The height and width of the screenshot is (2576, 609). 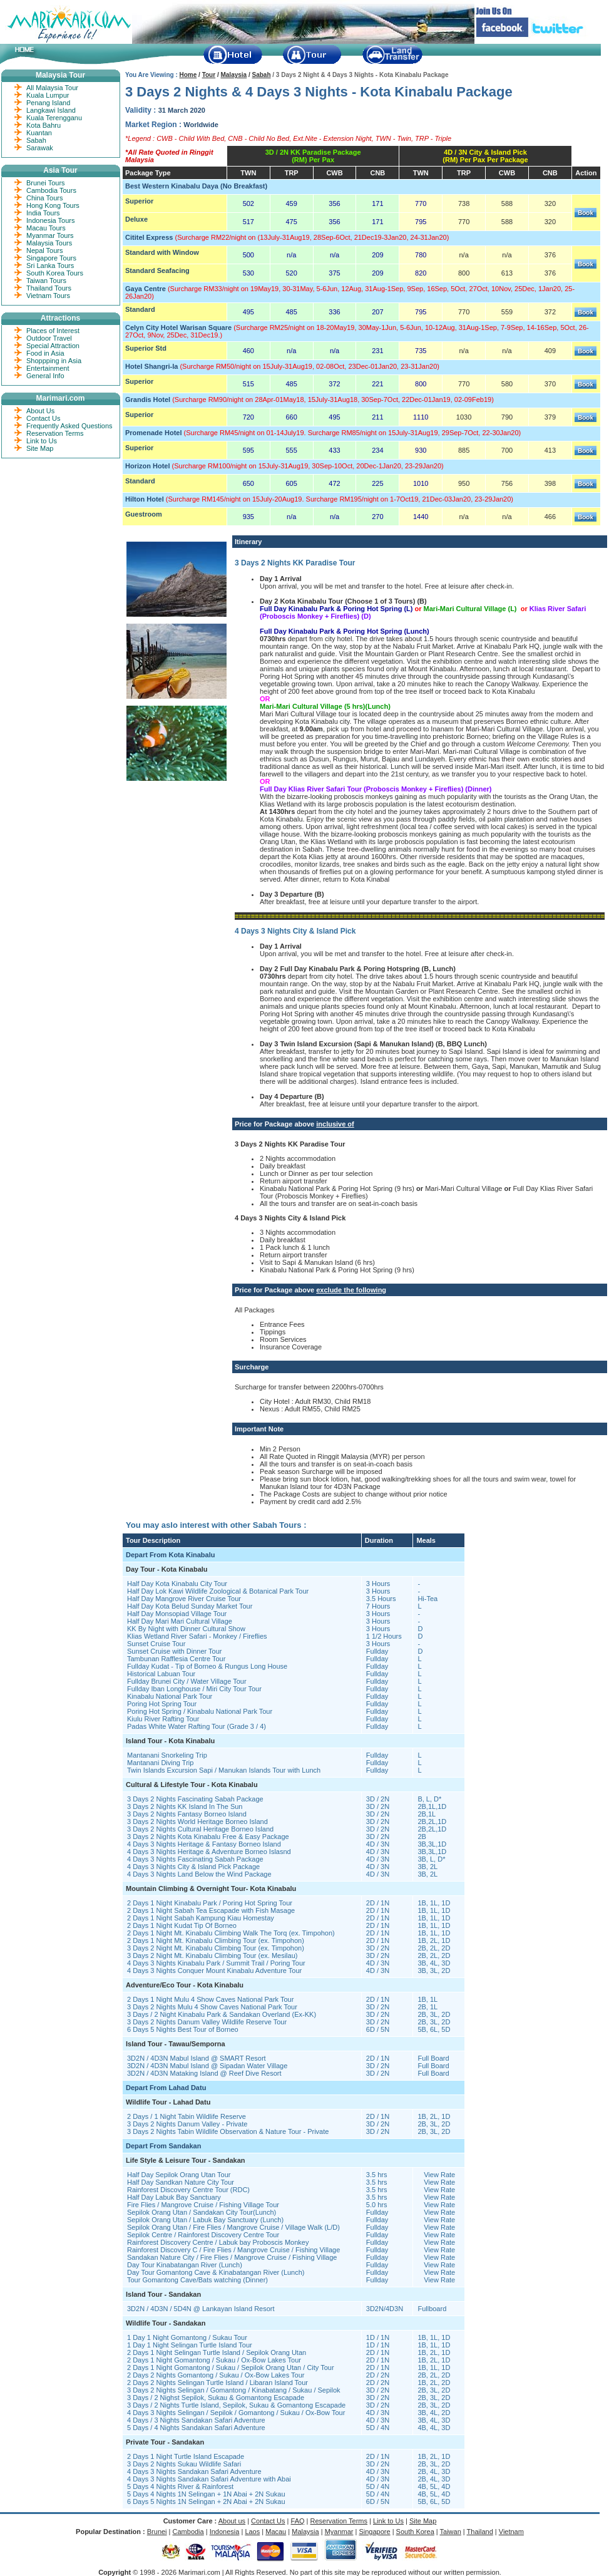 I want to click on Macau, so click(x=275, y=2531).